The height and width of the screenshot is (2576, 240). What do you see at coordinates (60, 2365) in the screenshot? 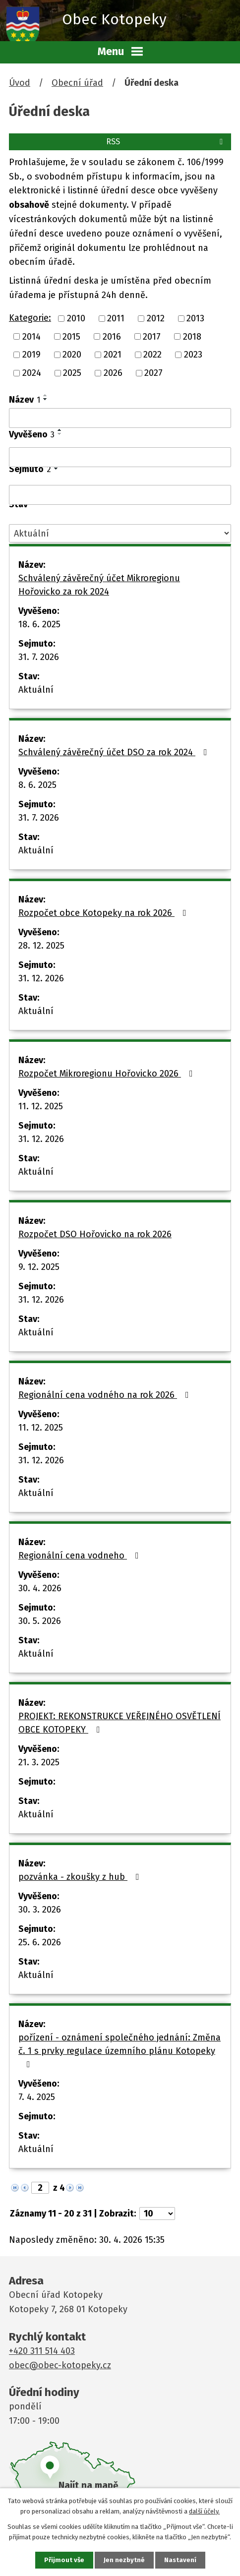
I see `obec@obec-kotopeky.cz` at bounding box center [60, 2365].